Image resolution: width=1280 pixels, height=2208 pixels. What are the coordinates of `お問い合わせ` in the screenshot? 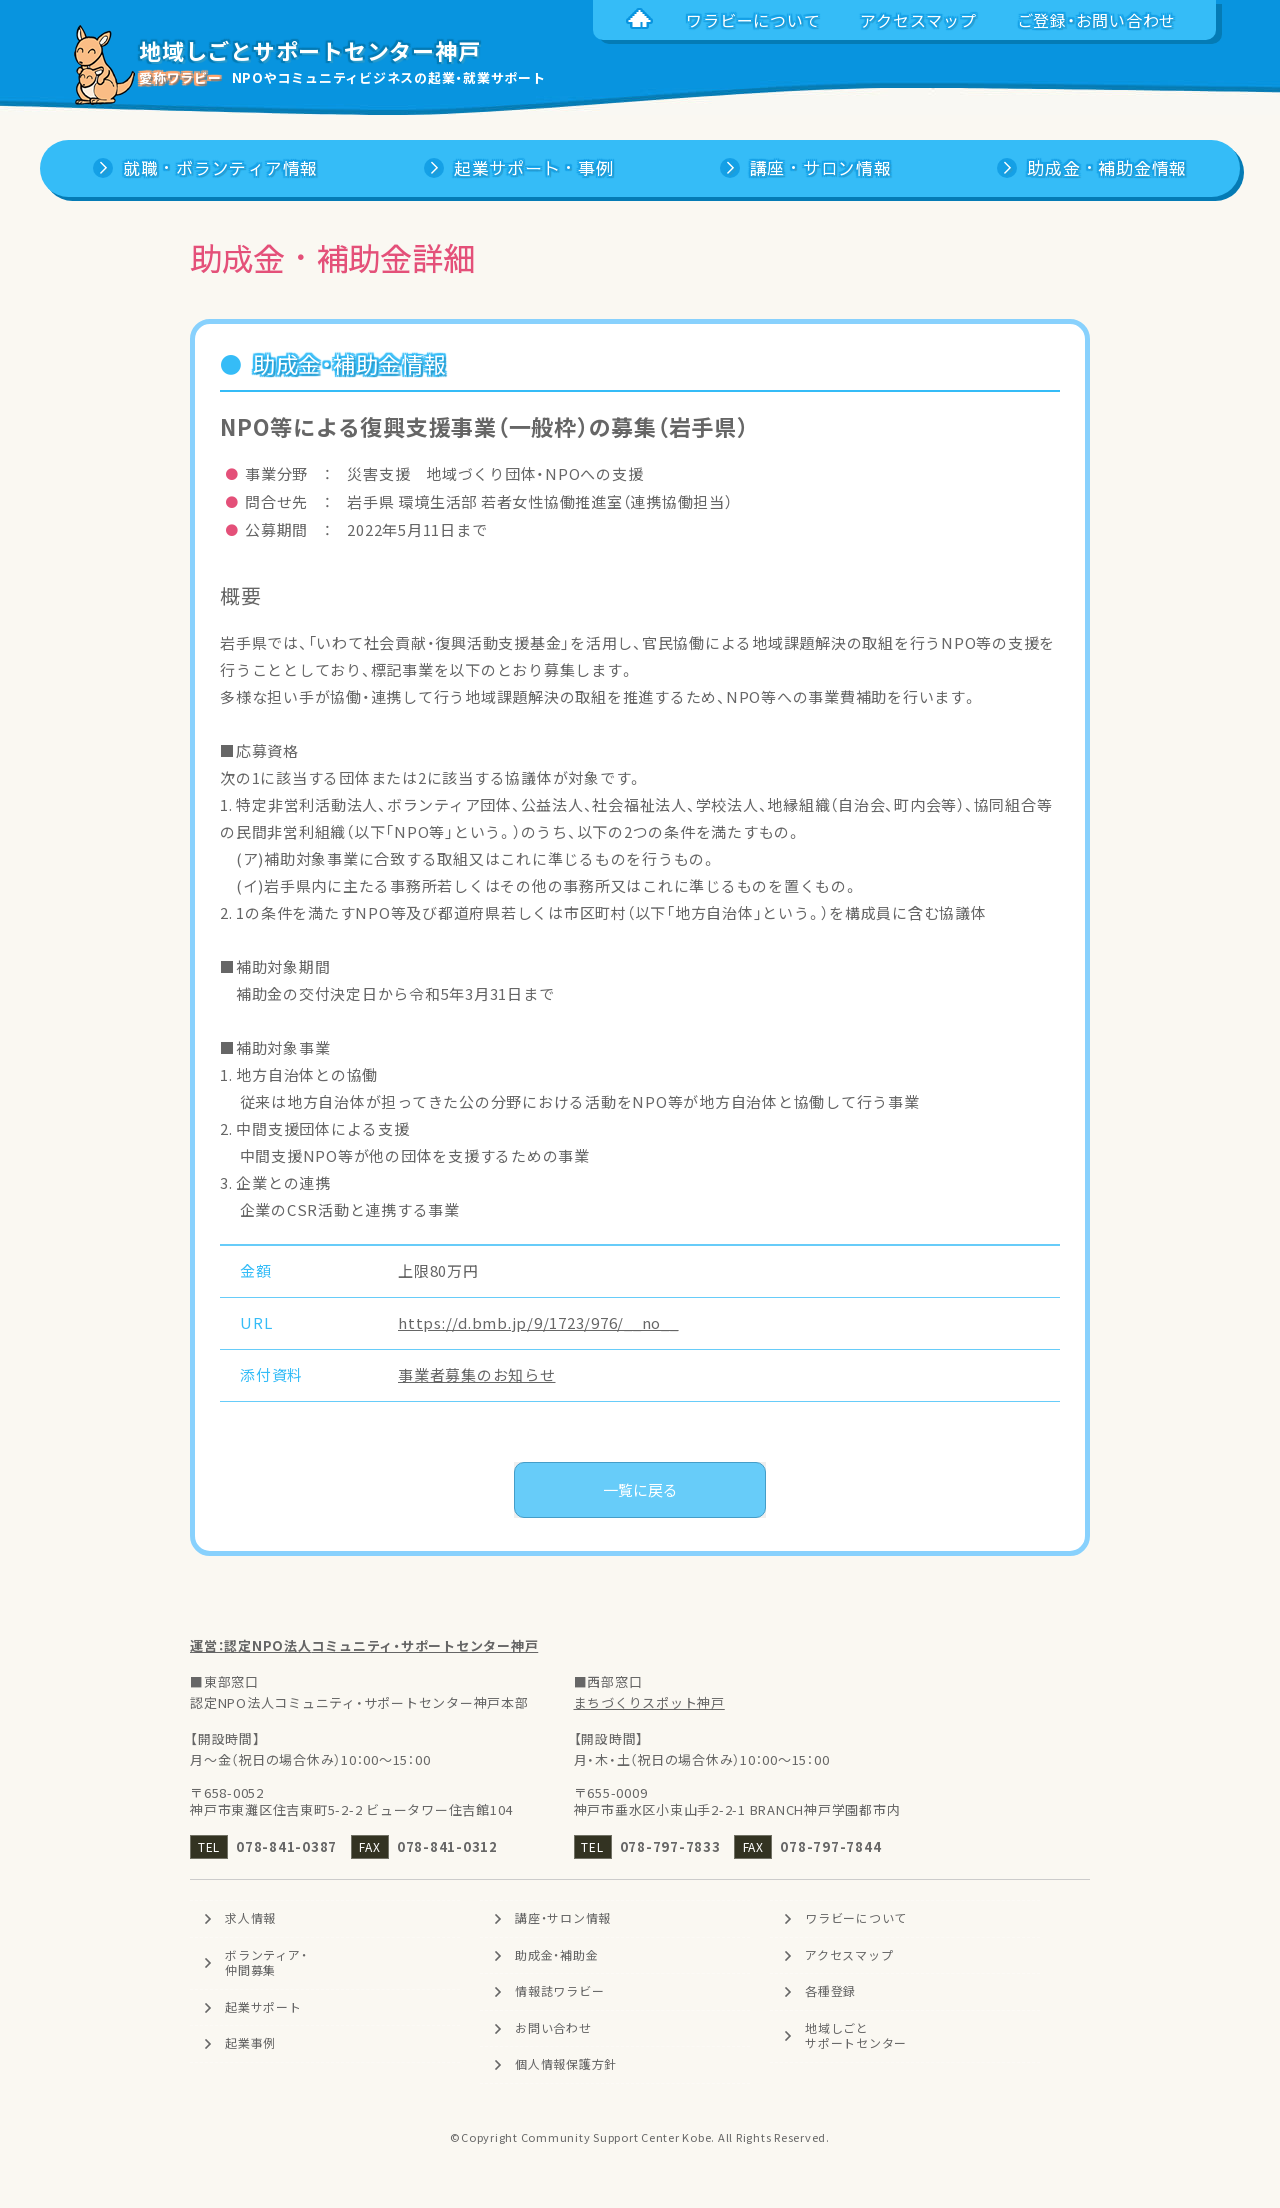 It's located at (553, 2028).